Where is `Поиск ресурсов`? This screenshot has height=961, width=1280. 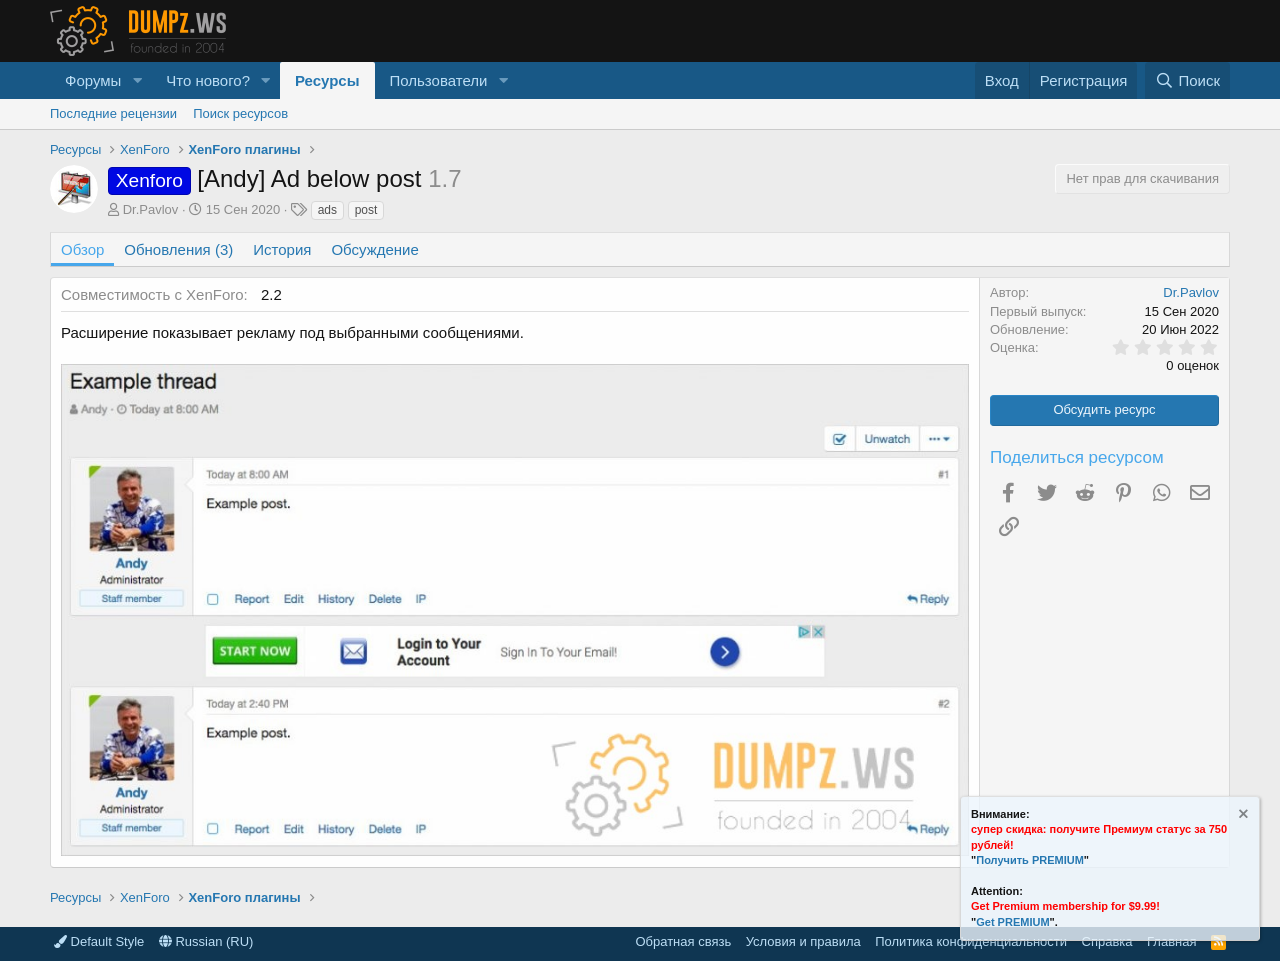
Поиск ресурсов is located at coordinates (240, 113).